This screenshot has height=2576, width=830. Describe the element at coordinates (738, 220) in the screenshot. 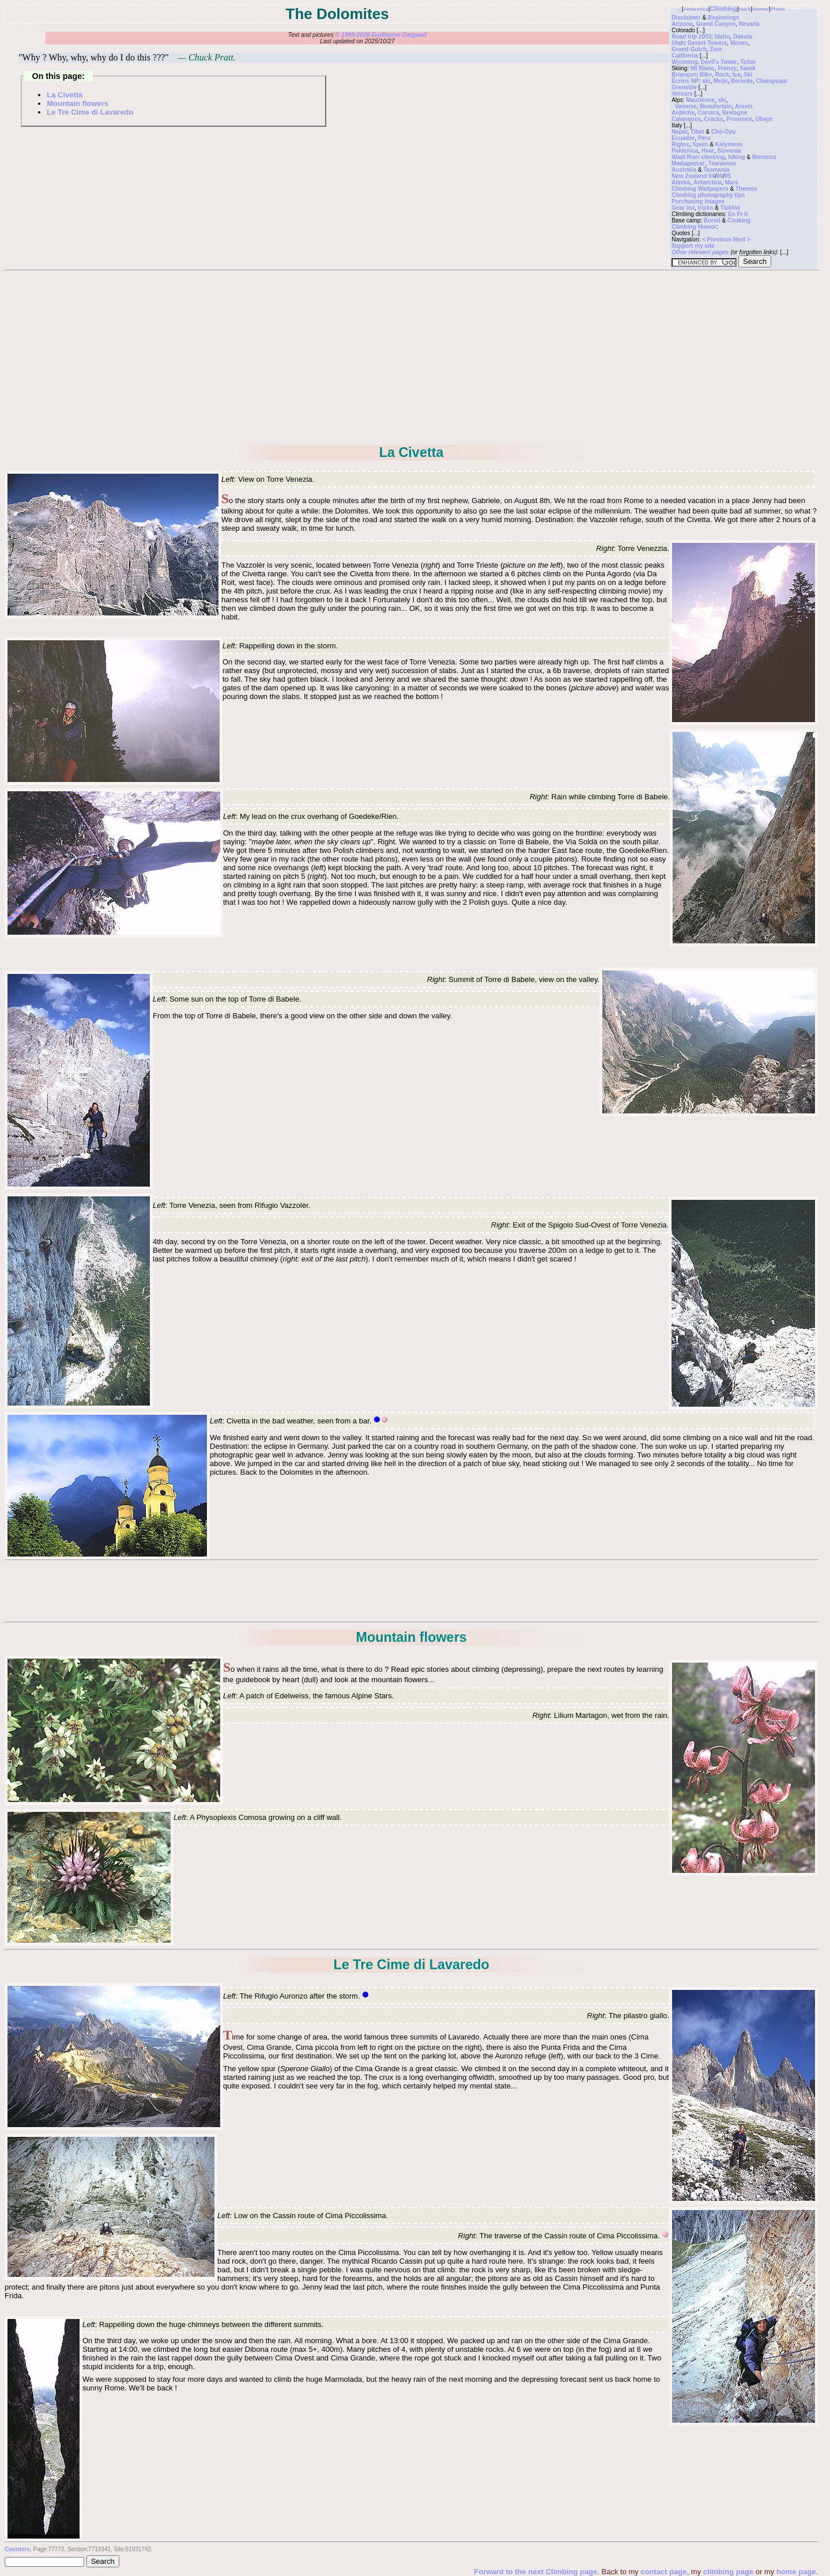

I see `Cooking` at that location.